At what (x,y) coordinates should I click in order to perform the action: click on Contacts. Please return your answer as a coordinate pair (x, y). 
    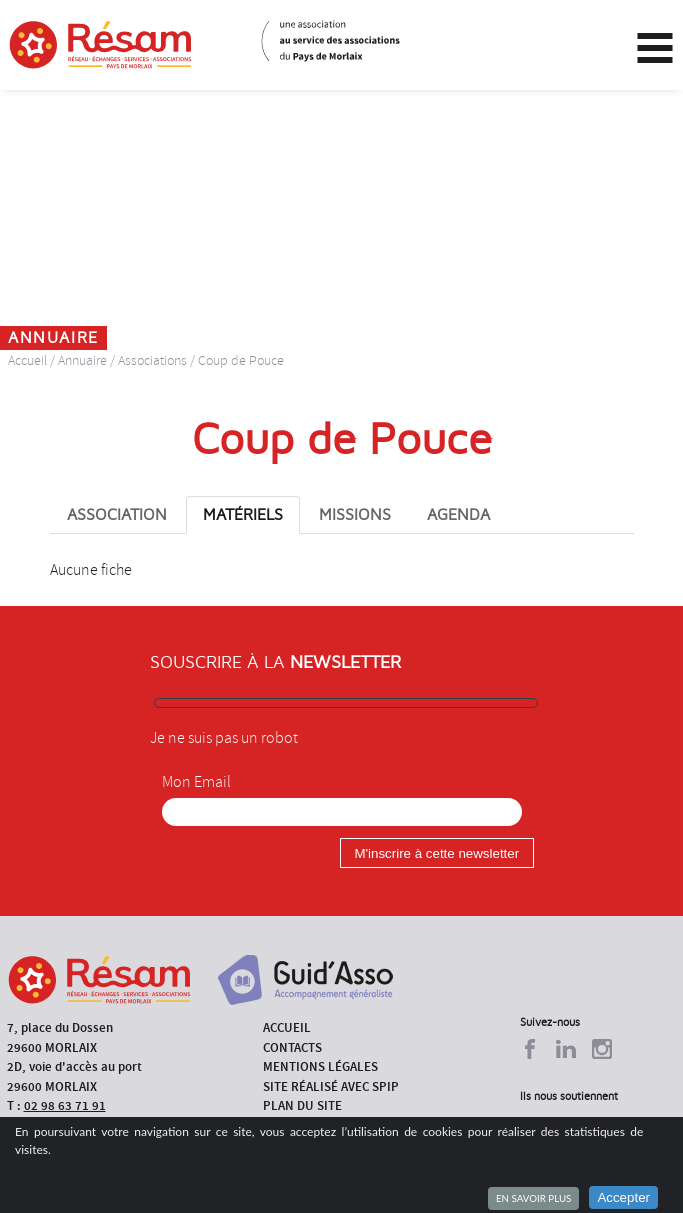
    Looking at the image, I should click on (292, 1047).